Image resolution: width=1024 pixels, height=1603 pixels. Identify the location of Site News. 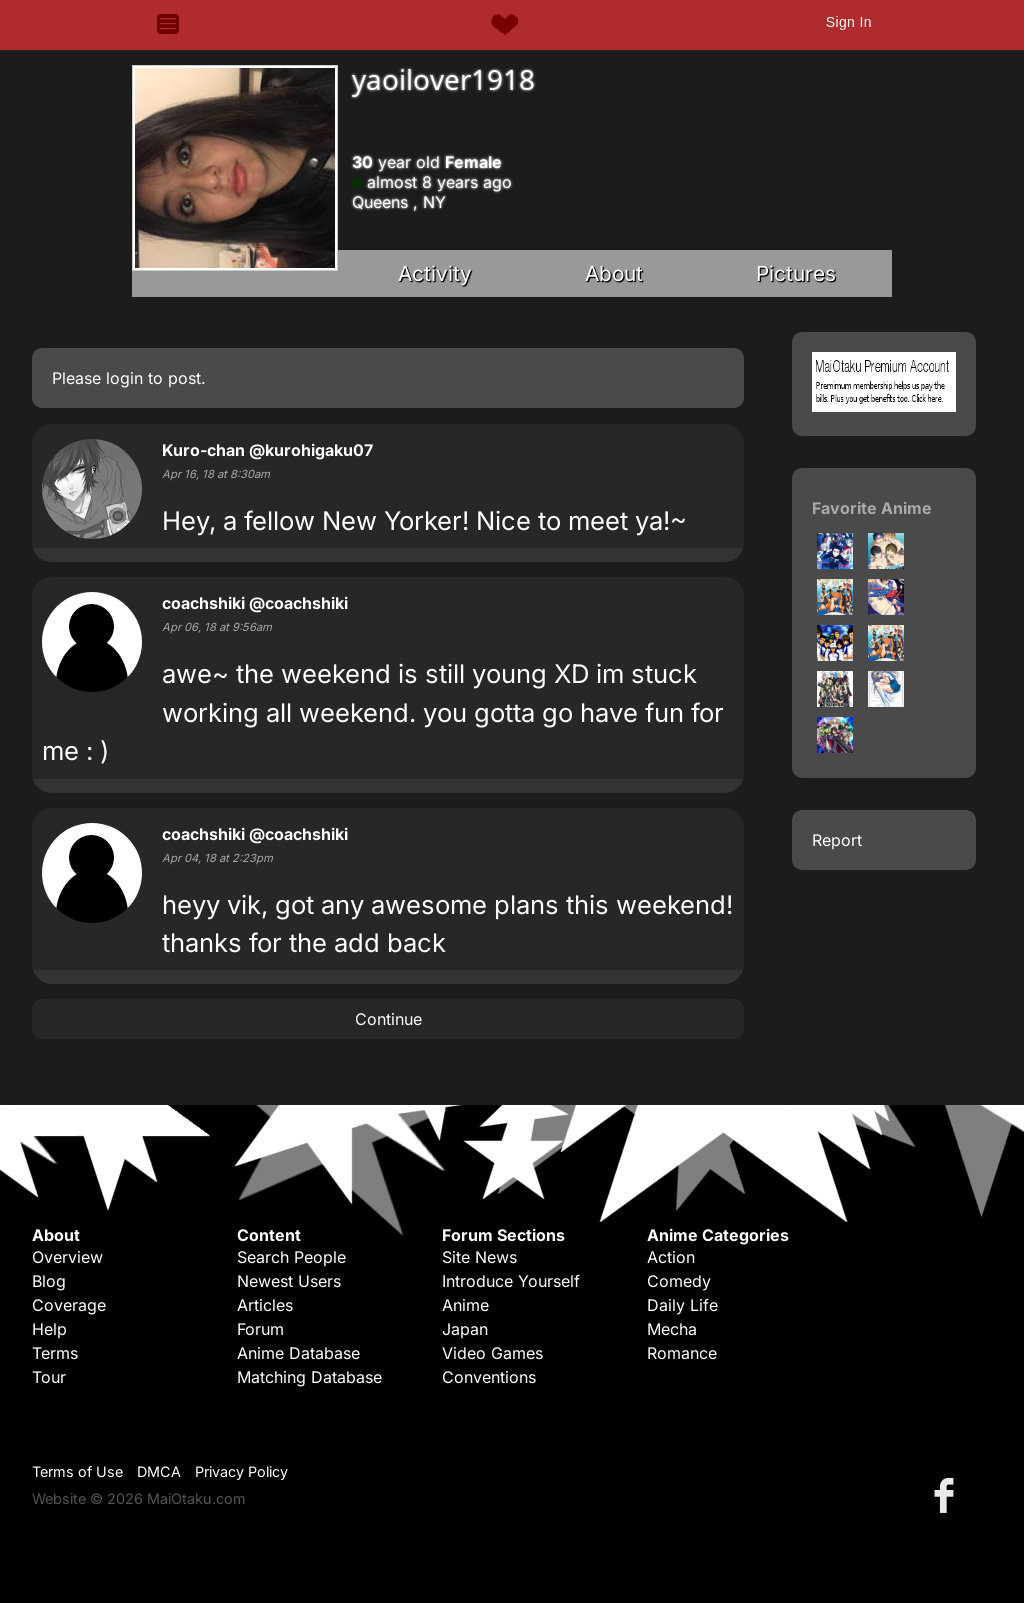
(479, 1257).